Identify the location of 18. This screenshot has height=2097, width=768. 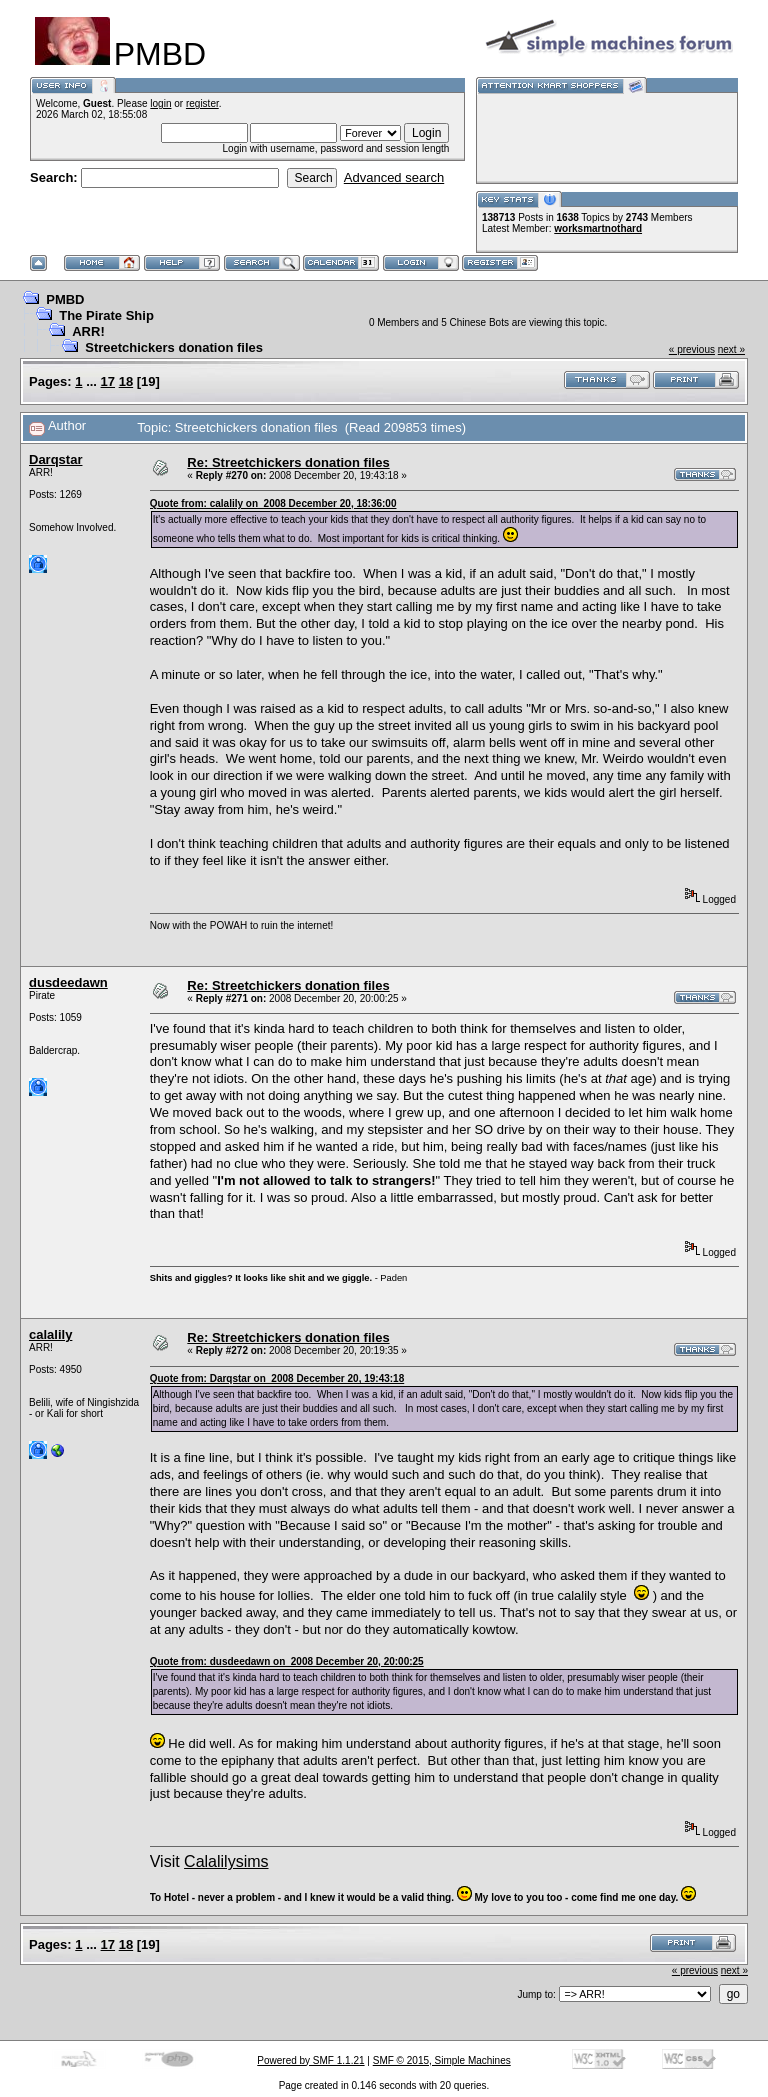
(126, 381).